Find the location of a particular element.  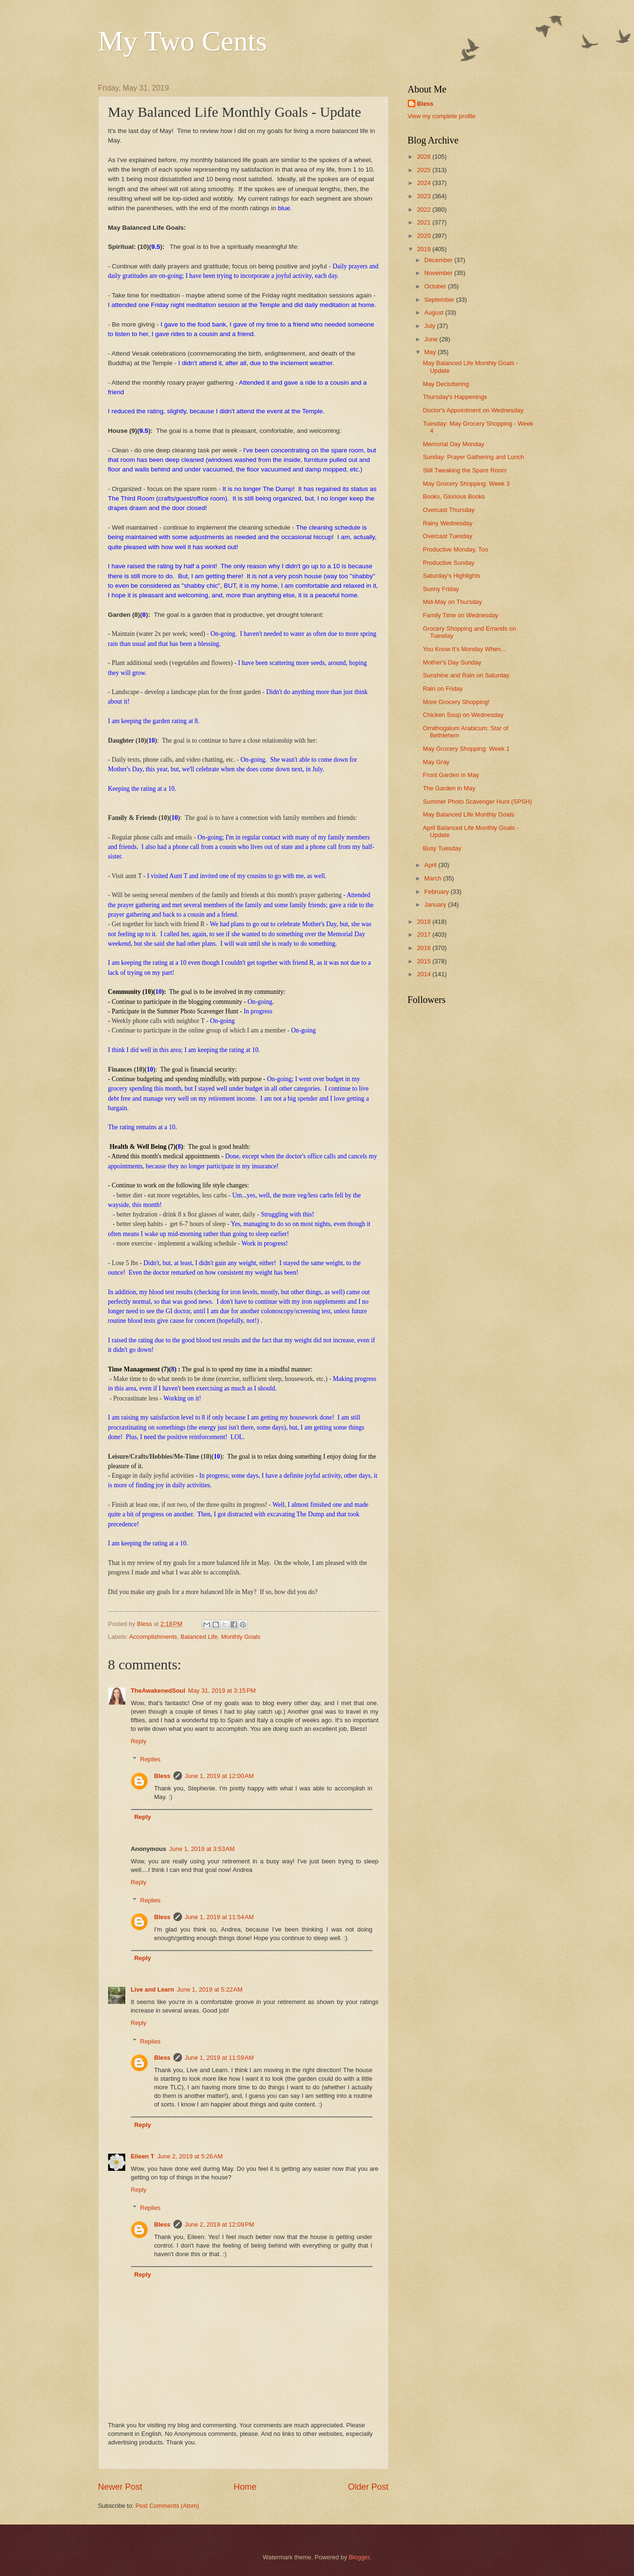

June 1, 2019 at 11:54 AM is located at coordinates (219, 1917).